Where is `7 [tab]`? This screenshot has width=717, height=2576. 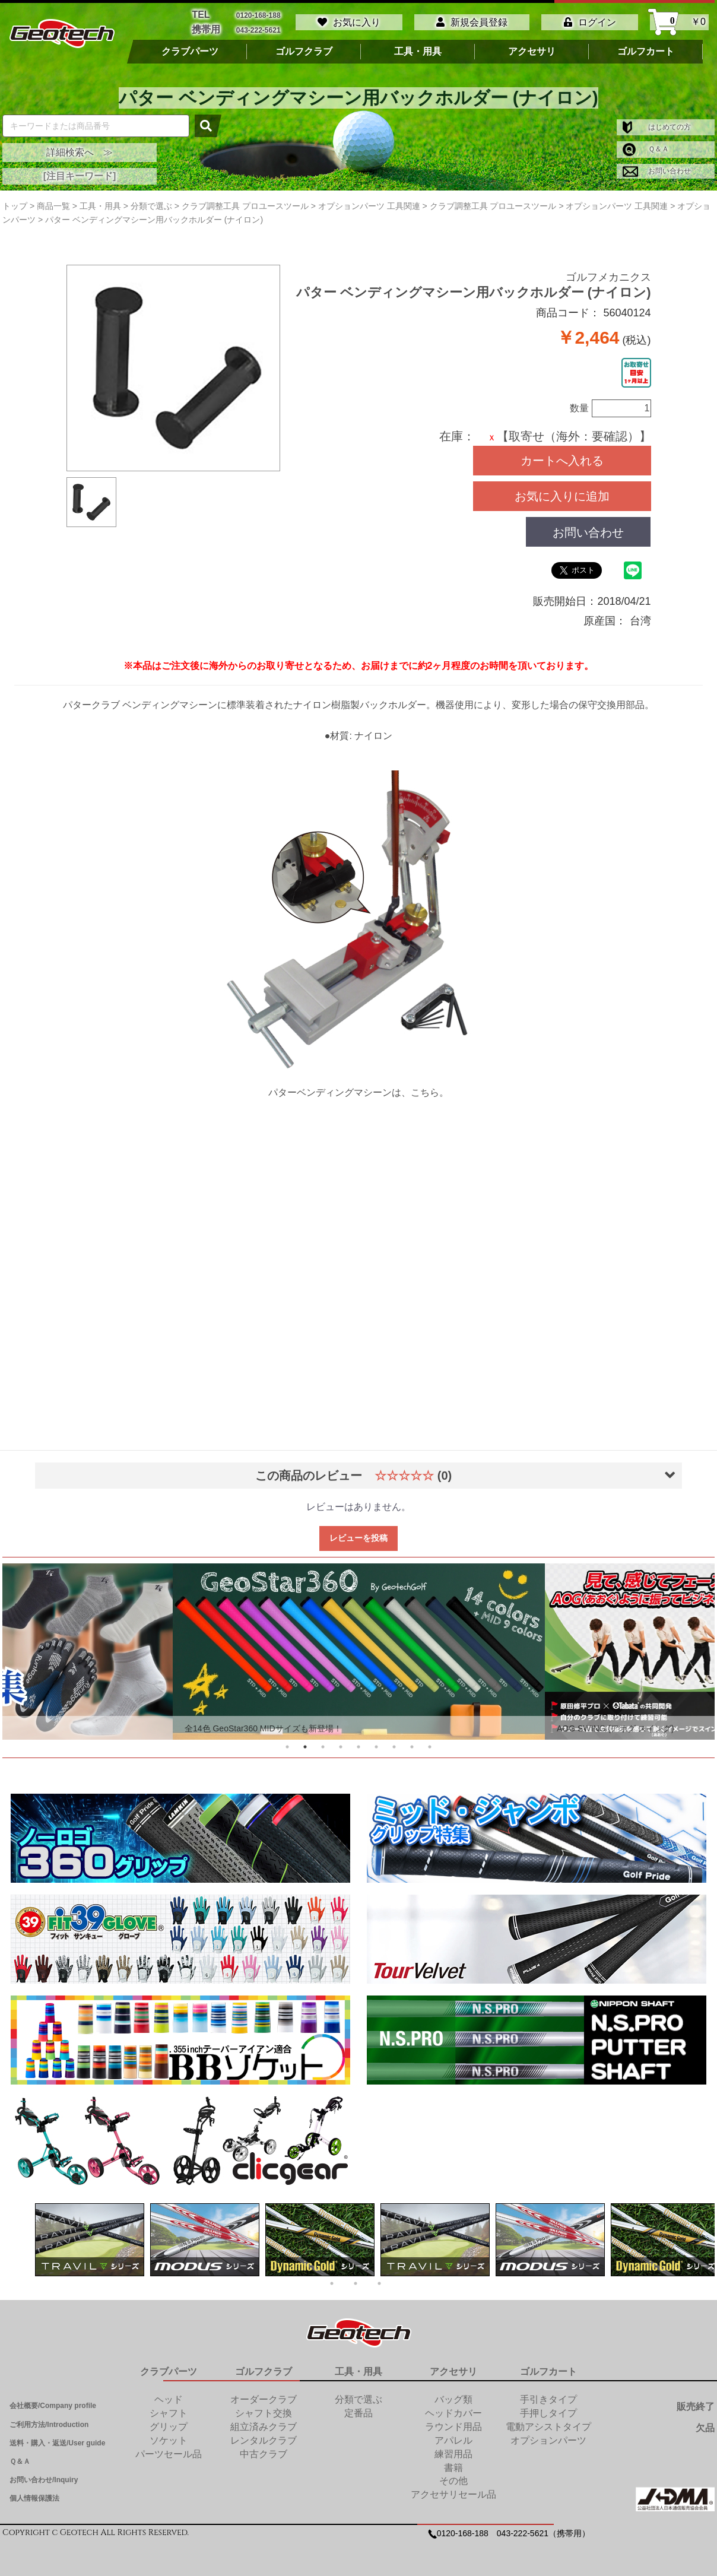
7 [tab] is located at coordinates (394, 1747).